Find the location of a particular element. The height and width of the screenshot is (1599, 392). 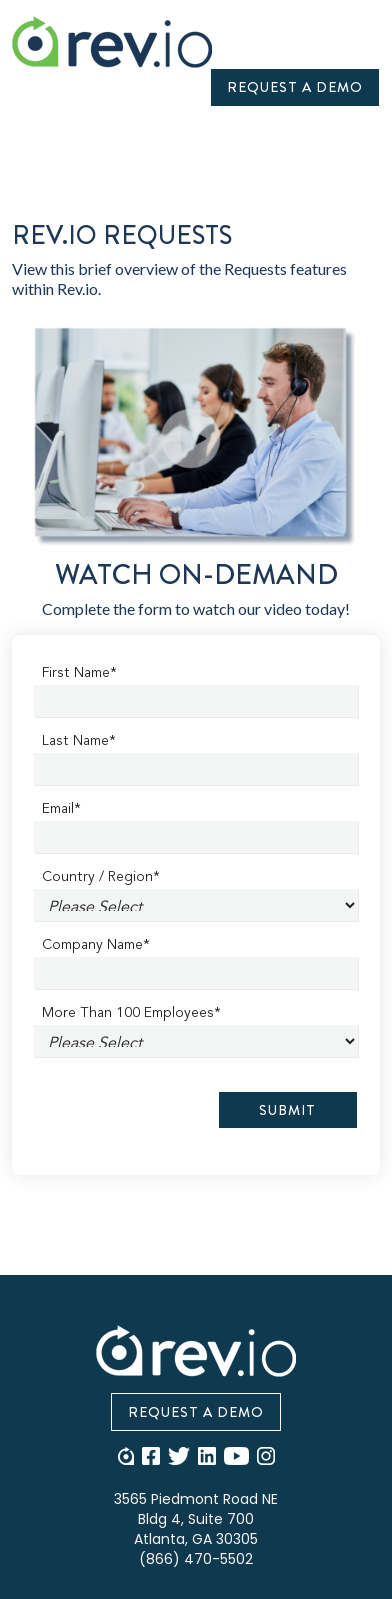

Request A Demo is located at coordinates (295, 87).